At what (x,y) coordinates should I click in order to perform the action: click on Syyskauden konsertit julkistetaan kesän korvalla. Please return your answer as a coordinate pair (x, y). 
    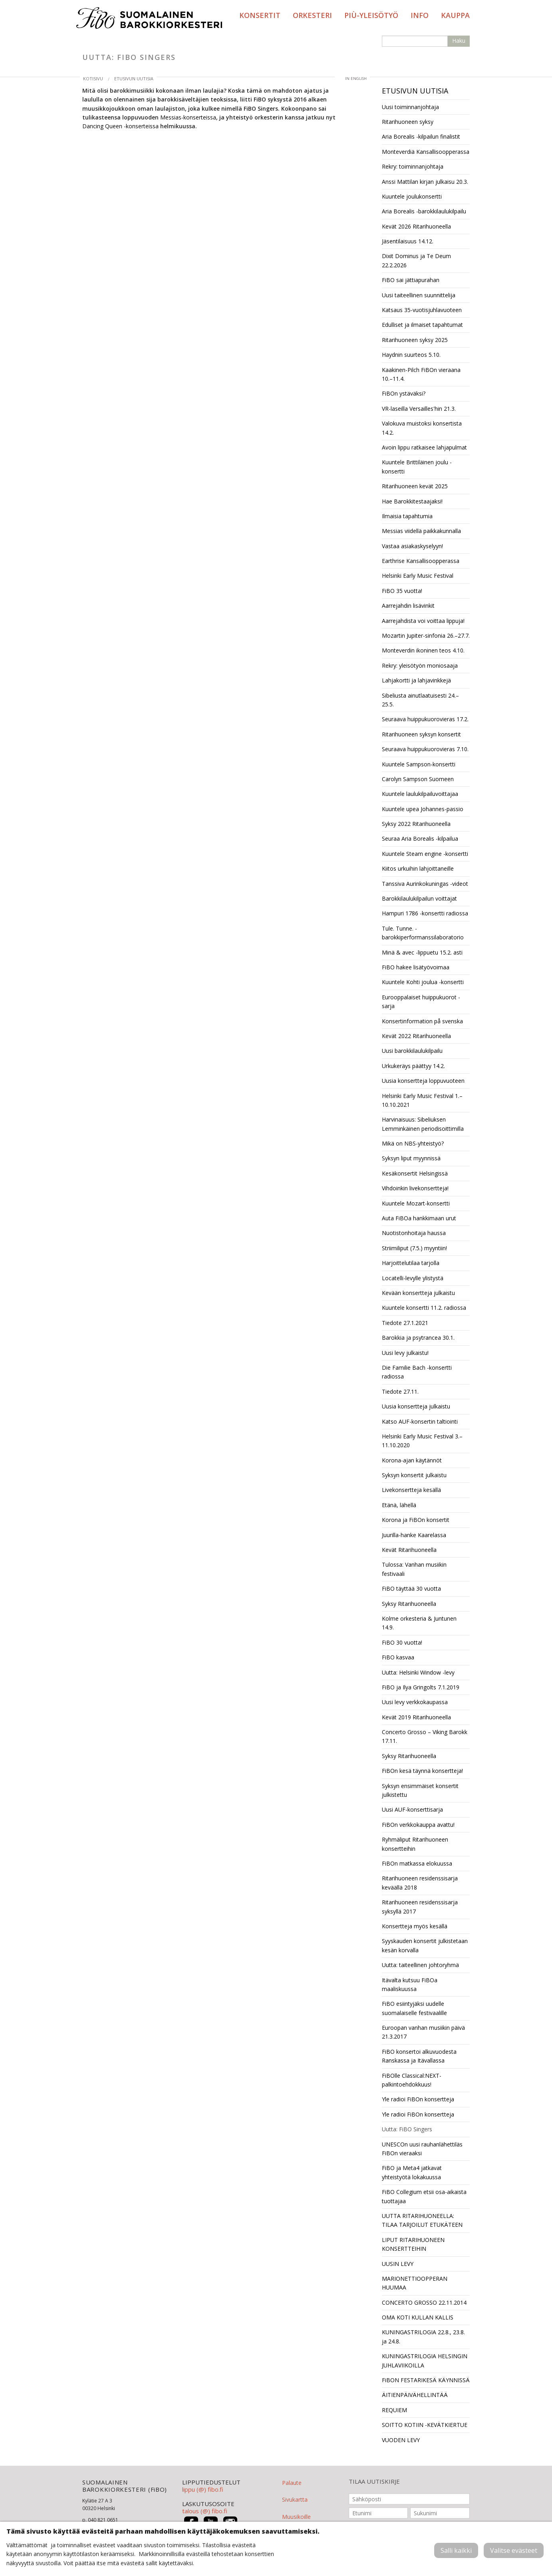
    Looking at the image, I should click on (425, 1945).